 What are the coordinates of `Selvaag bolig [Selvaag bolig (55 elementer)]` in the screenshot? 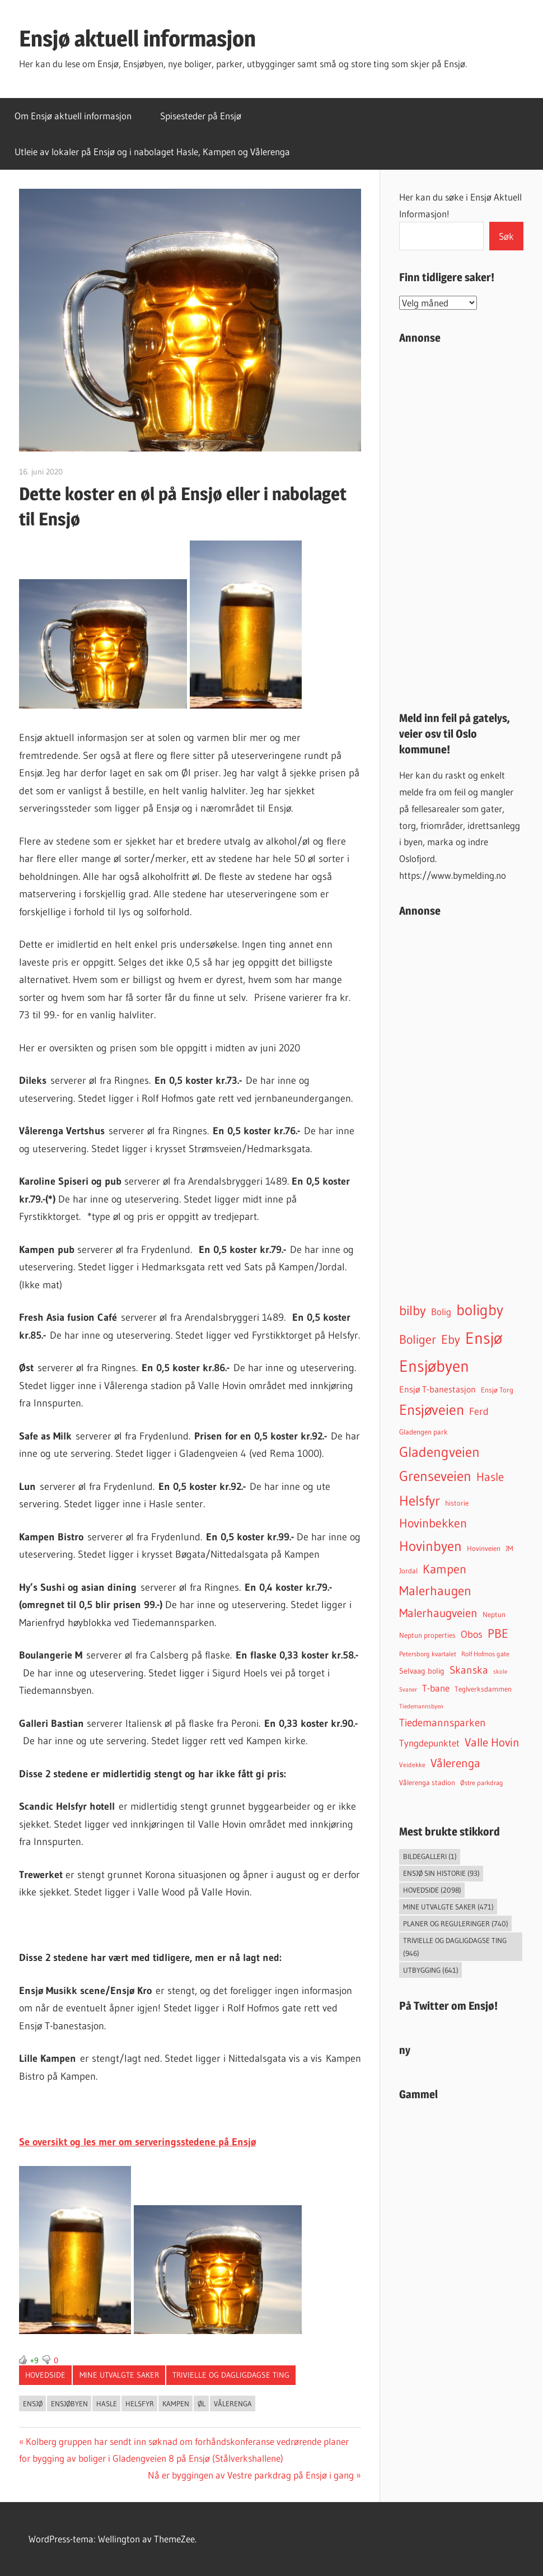 It's located at (421, 1671).